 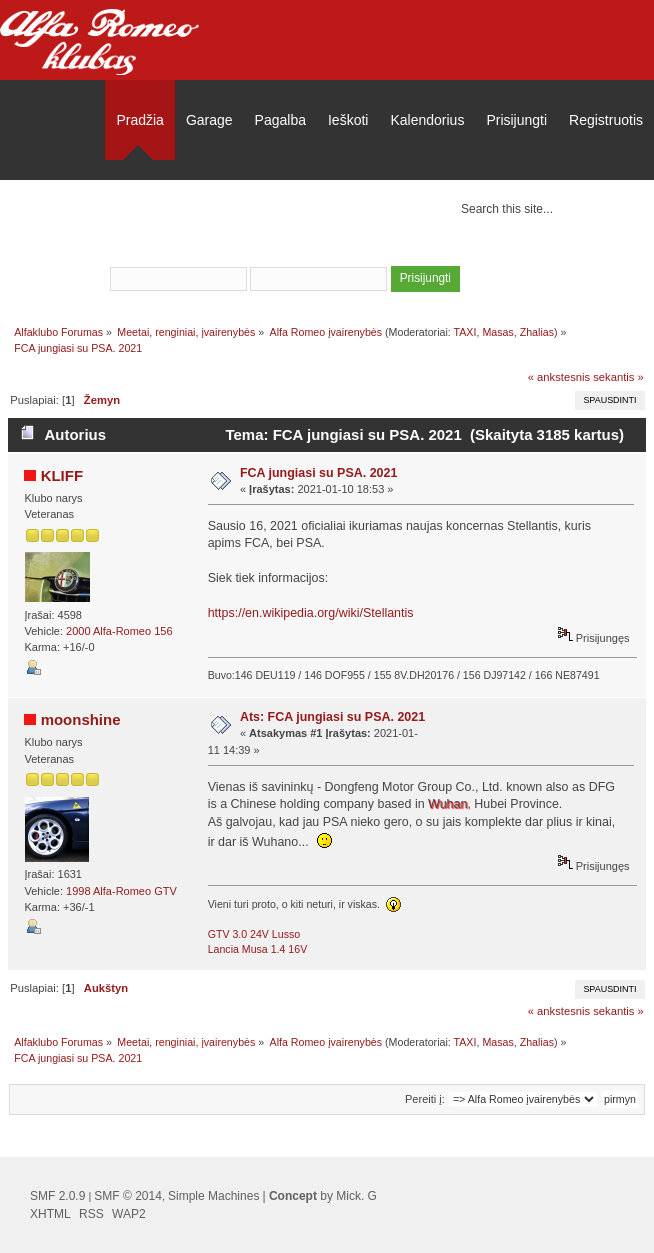 What do you see at coordinates (57, 1196) in the screenshot?
I see `SMF 2.0.9` at bounding box center [57, 1196].